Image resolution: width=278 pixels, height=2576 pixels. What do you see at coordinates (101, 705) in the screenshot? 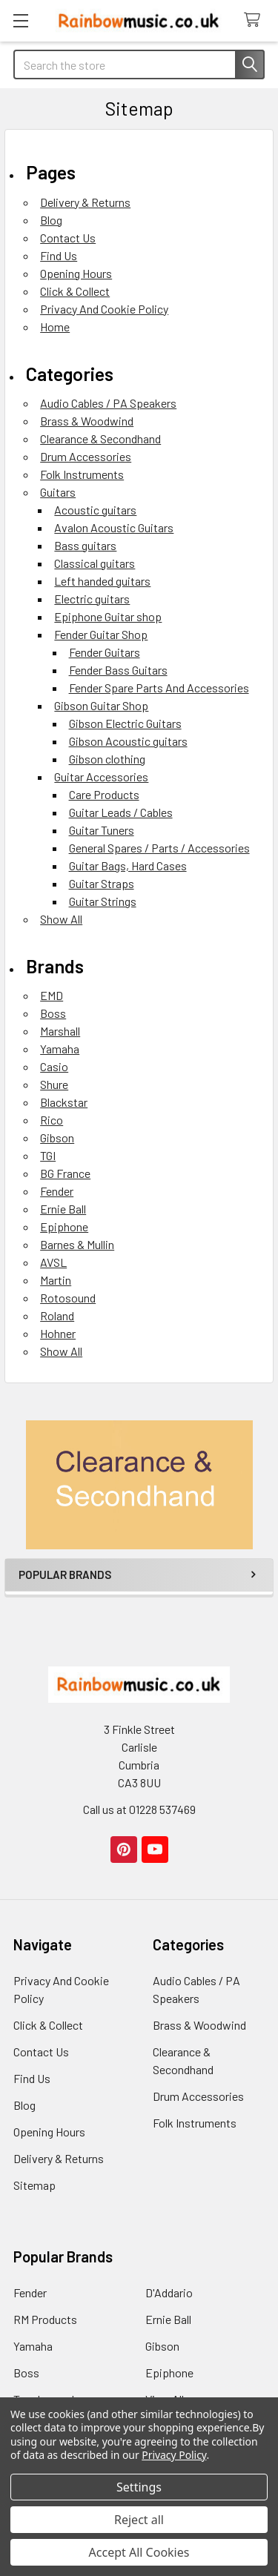
I see `Gibson Guitar Shop` at bounding box center [101, 705].